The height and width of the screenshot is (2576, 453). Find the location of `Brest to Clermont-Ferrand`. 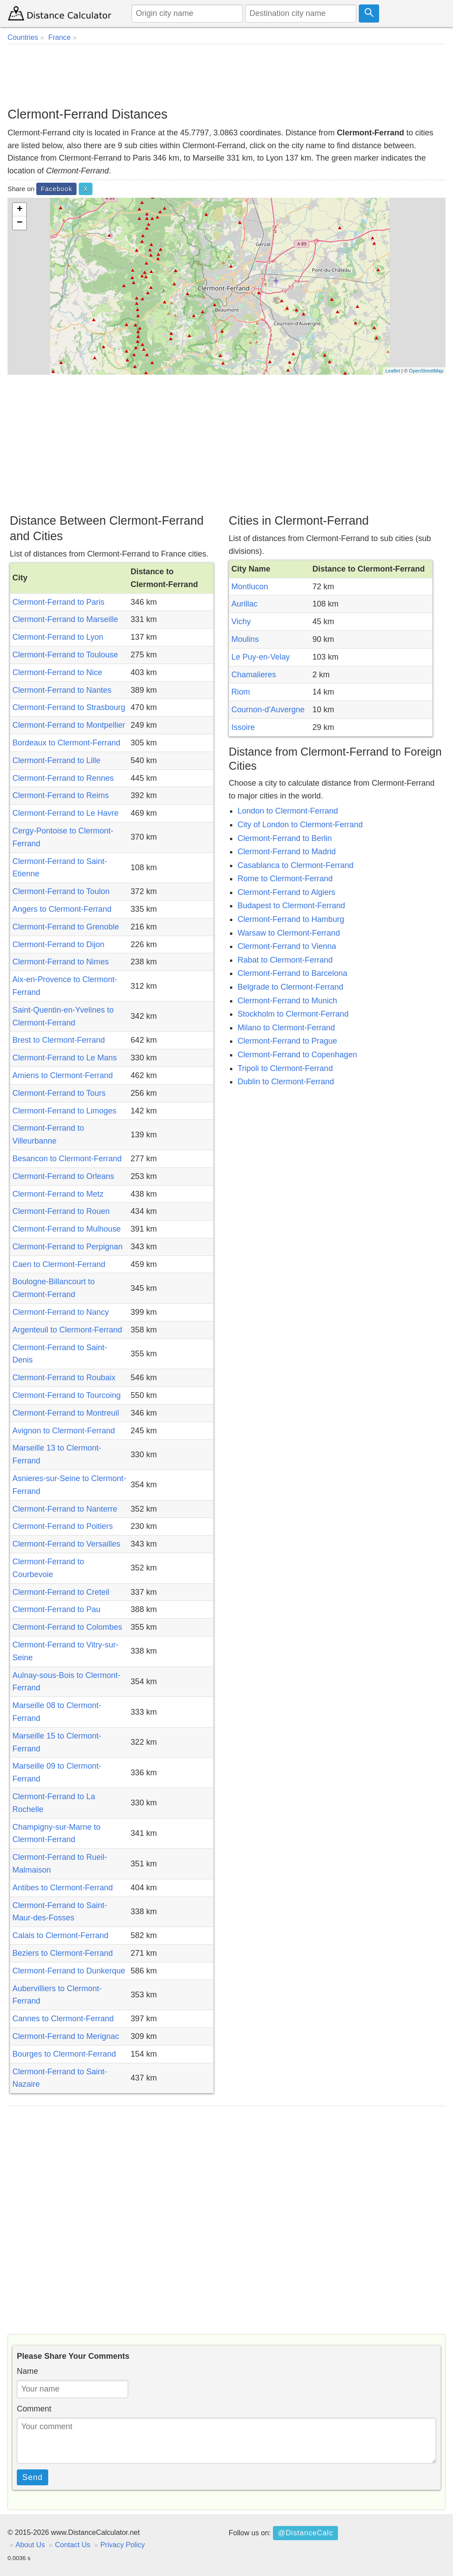

Brest to Clermont-Ferrand is located at coordinates (58, 1040).